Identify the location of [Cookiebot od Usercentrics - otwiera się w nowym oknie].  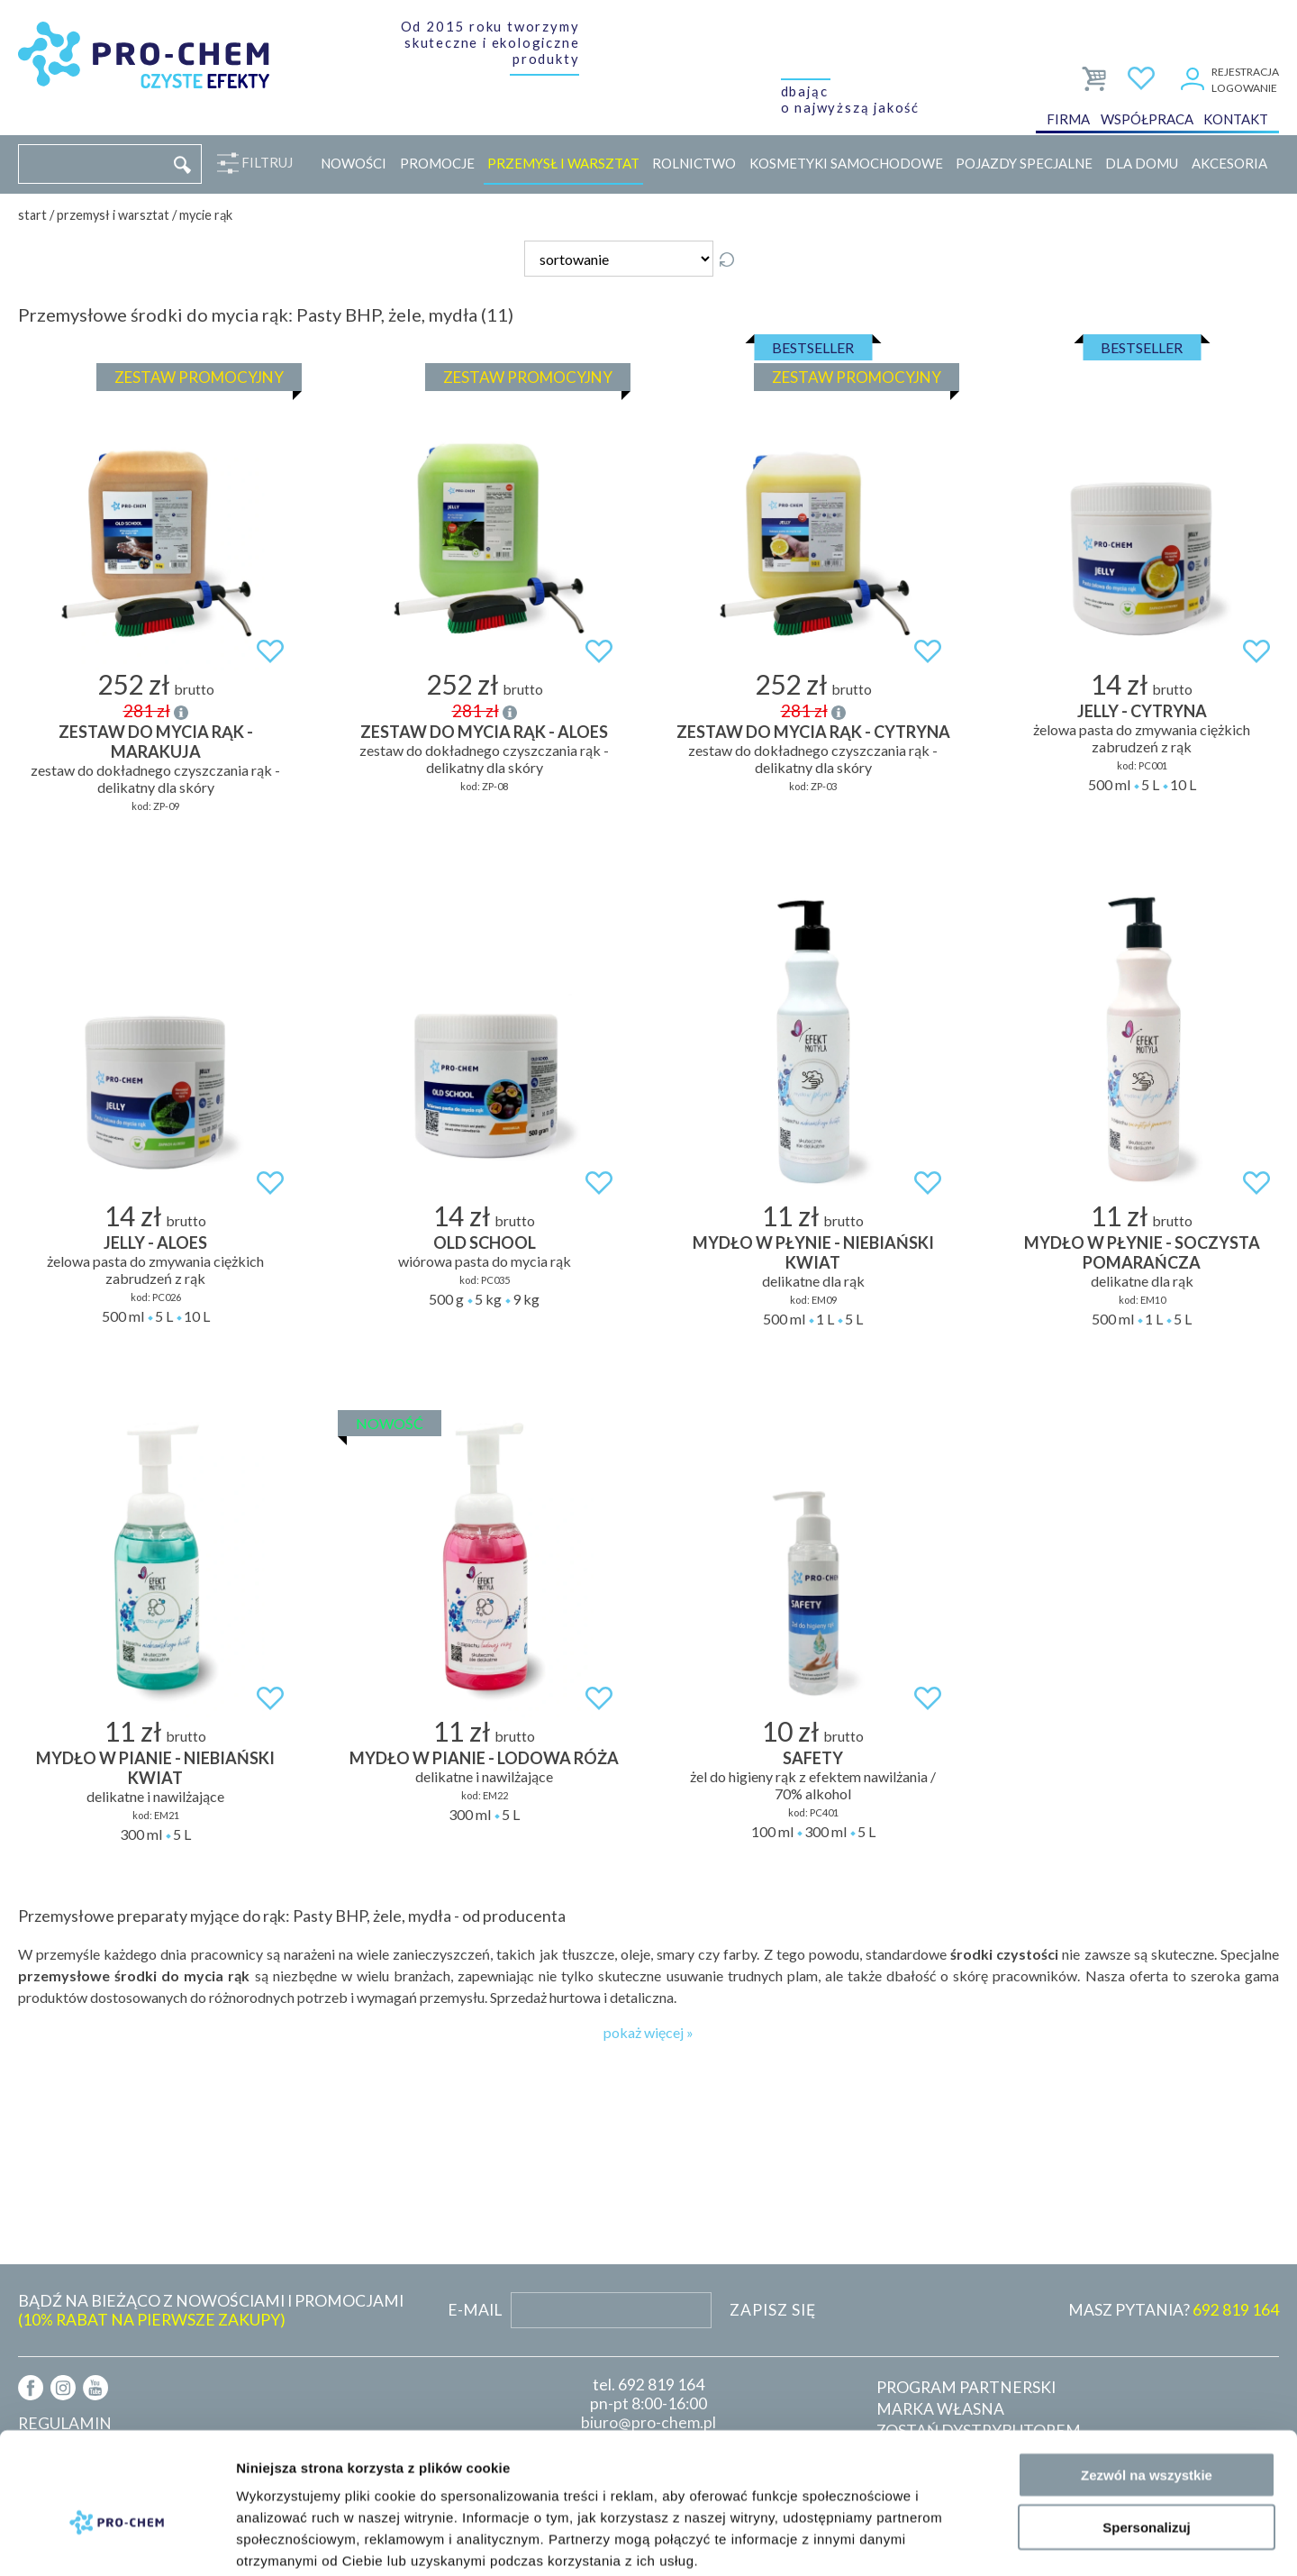
(116, 2540).